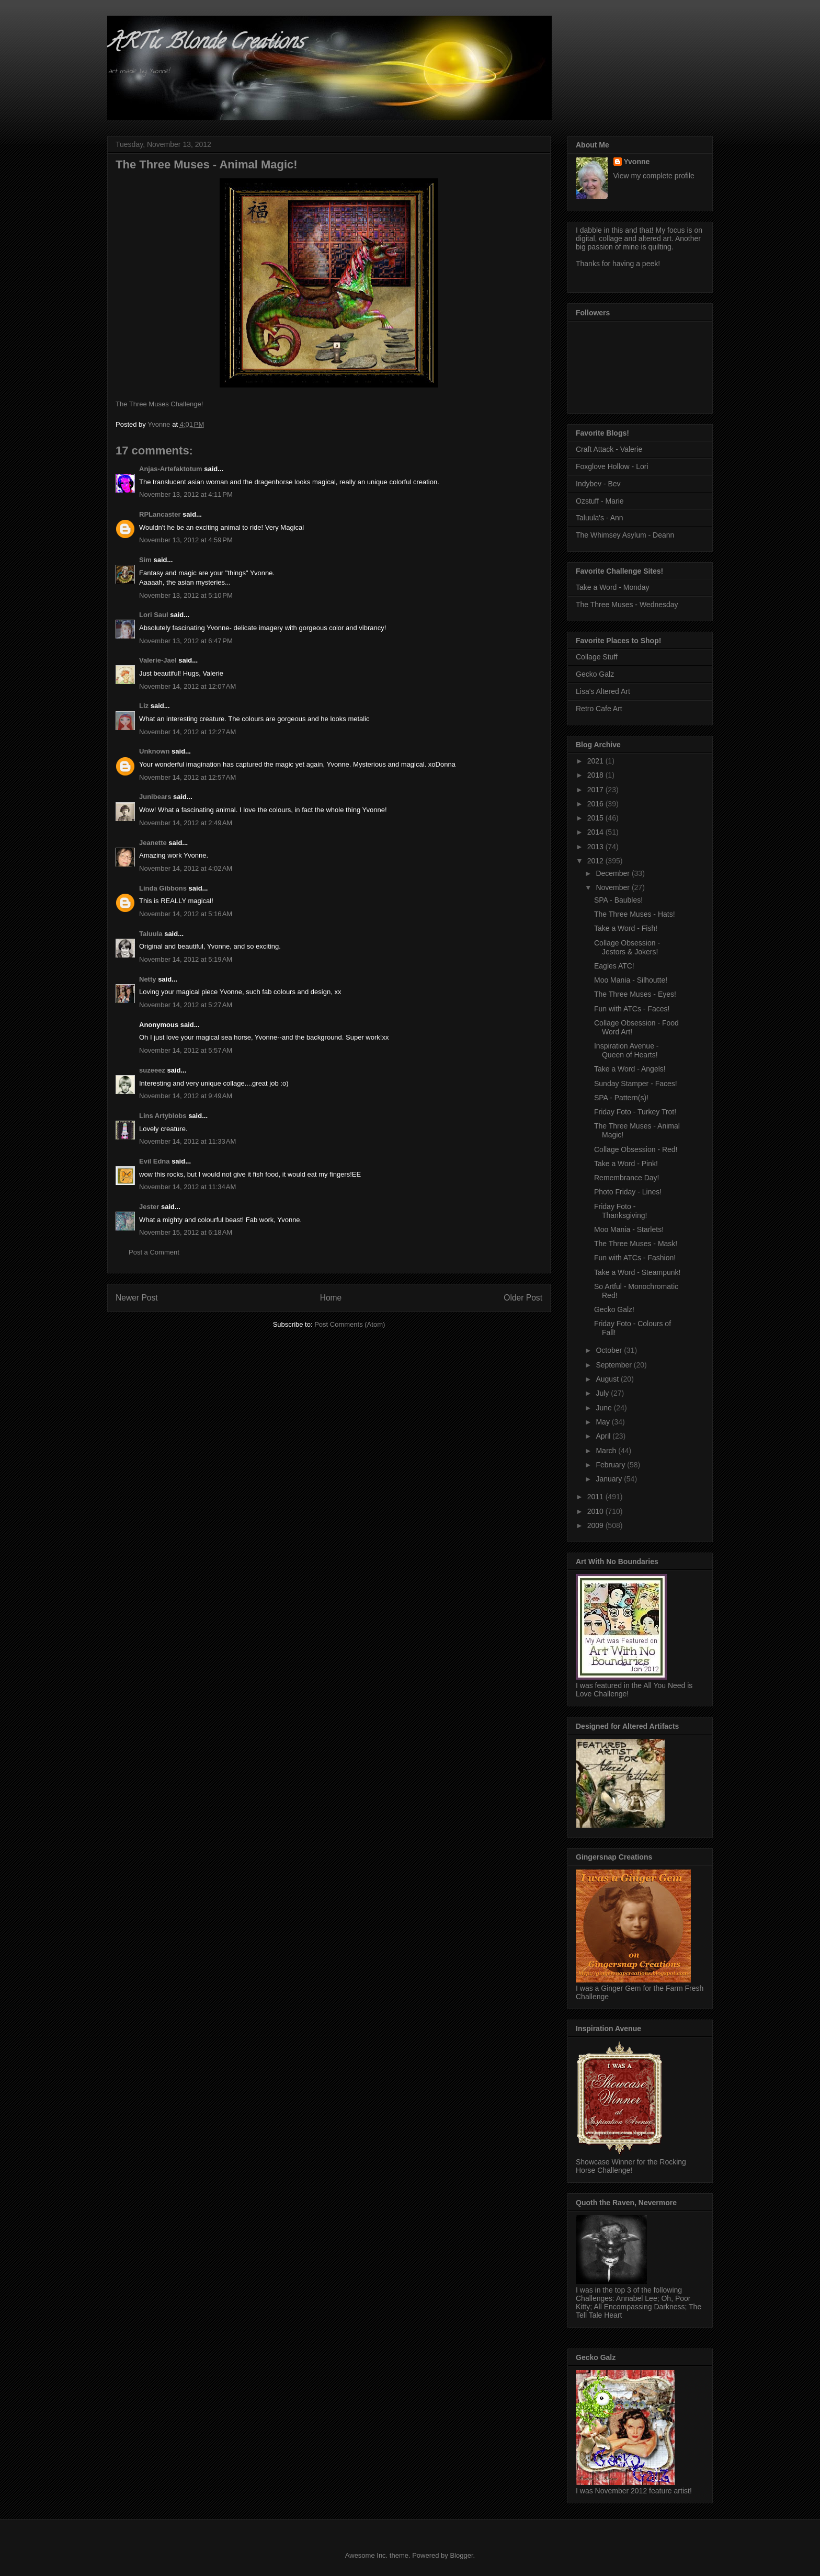 The width and height of the screenshot is (820, 2576). I want to click on Take a Word - Fish!, so click(625, 928).